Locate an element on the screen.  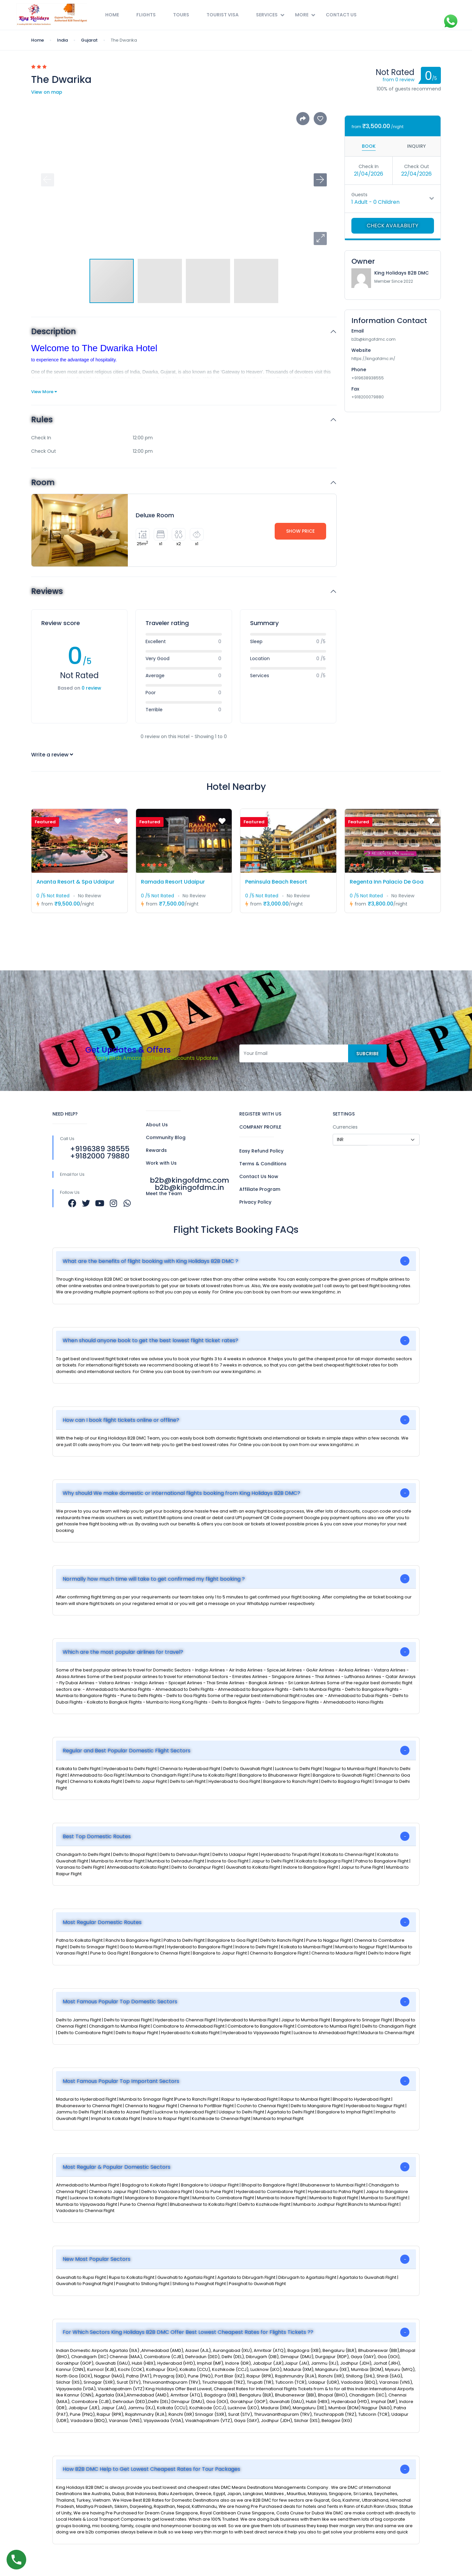
Community Blog is located at coordinates (166, 1137).